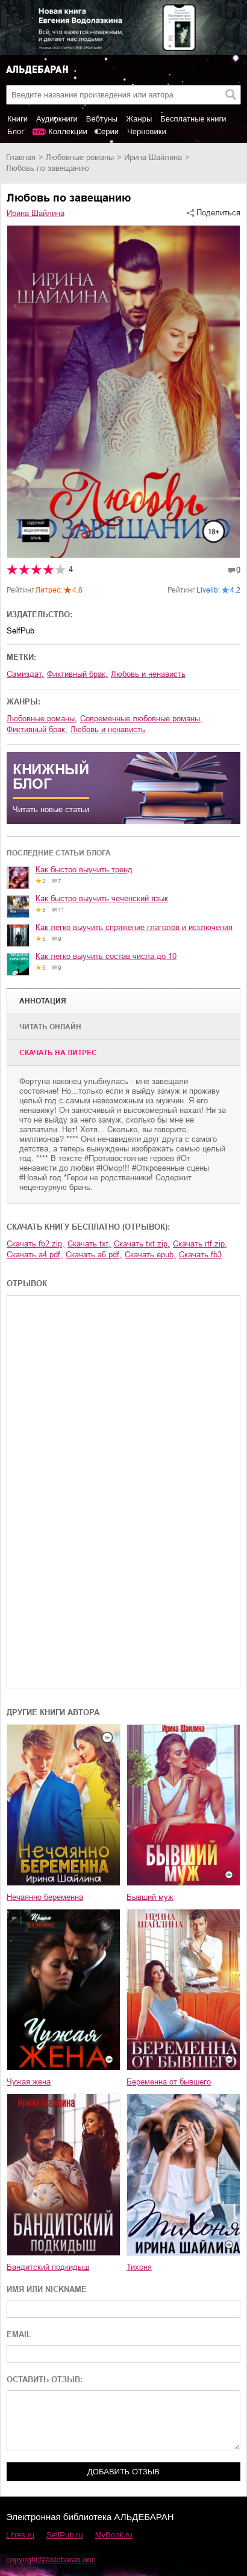 Image resolution: width=247 pixels, height=2576 pixels. Describe the element at coordinates (45, 2379) in the screenshot. I see `ОСТАВИТЬ ОТЗЫВ:` at that location.